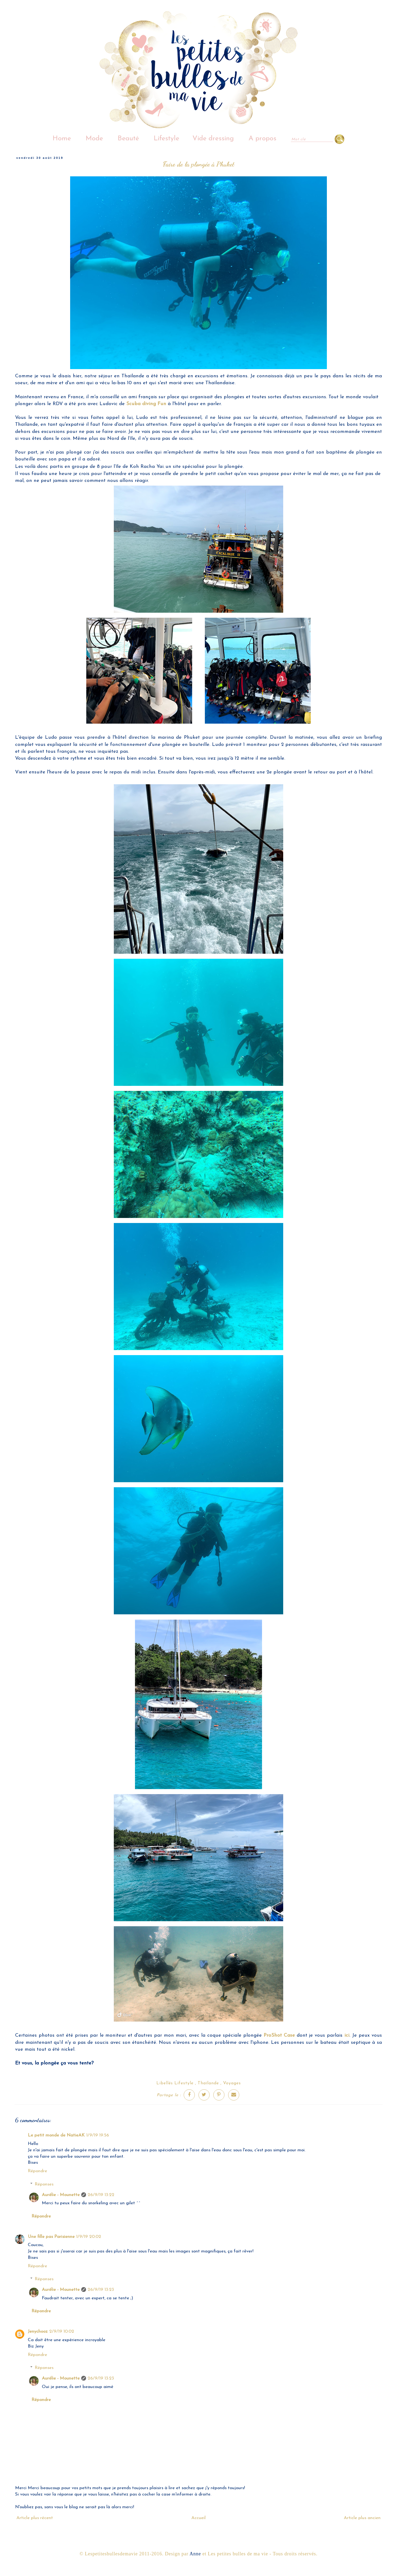  I want to click on 1/9/19 19:56, so click(97, 2135).